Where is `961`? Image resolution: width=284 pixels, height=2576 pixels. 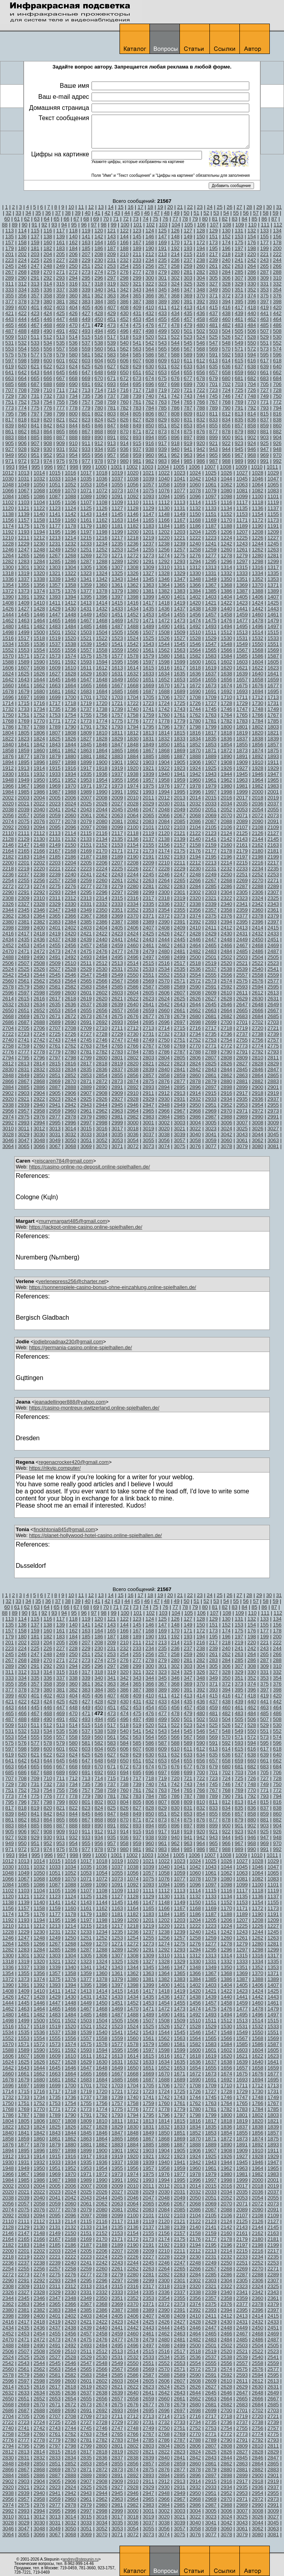
961 is located at coordinates (162, 455).